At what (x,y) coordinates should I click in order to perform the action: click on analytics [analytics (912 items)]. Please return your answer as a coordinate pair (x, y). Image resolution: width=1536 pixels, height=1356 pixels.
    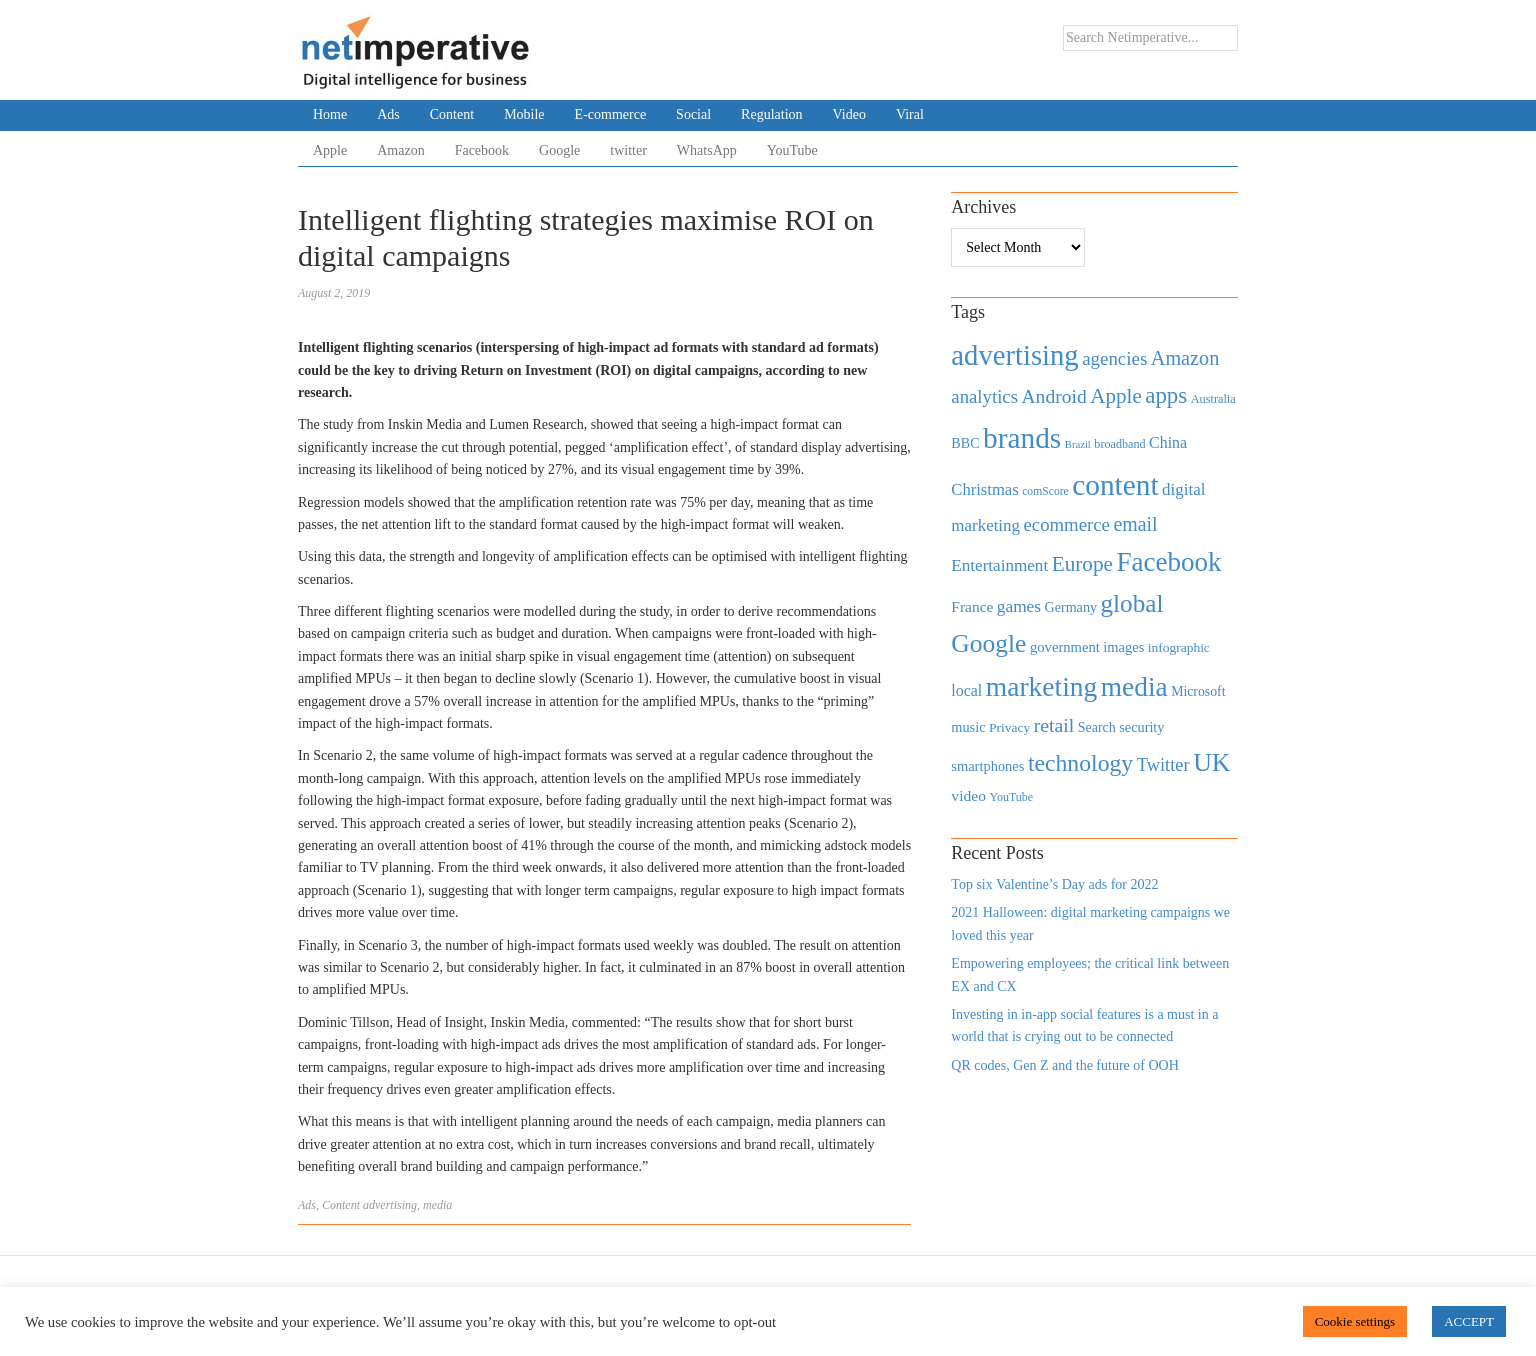
    Looking at the image, I should click on (984, 396).